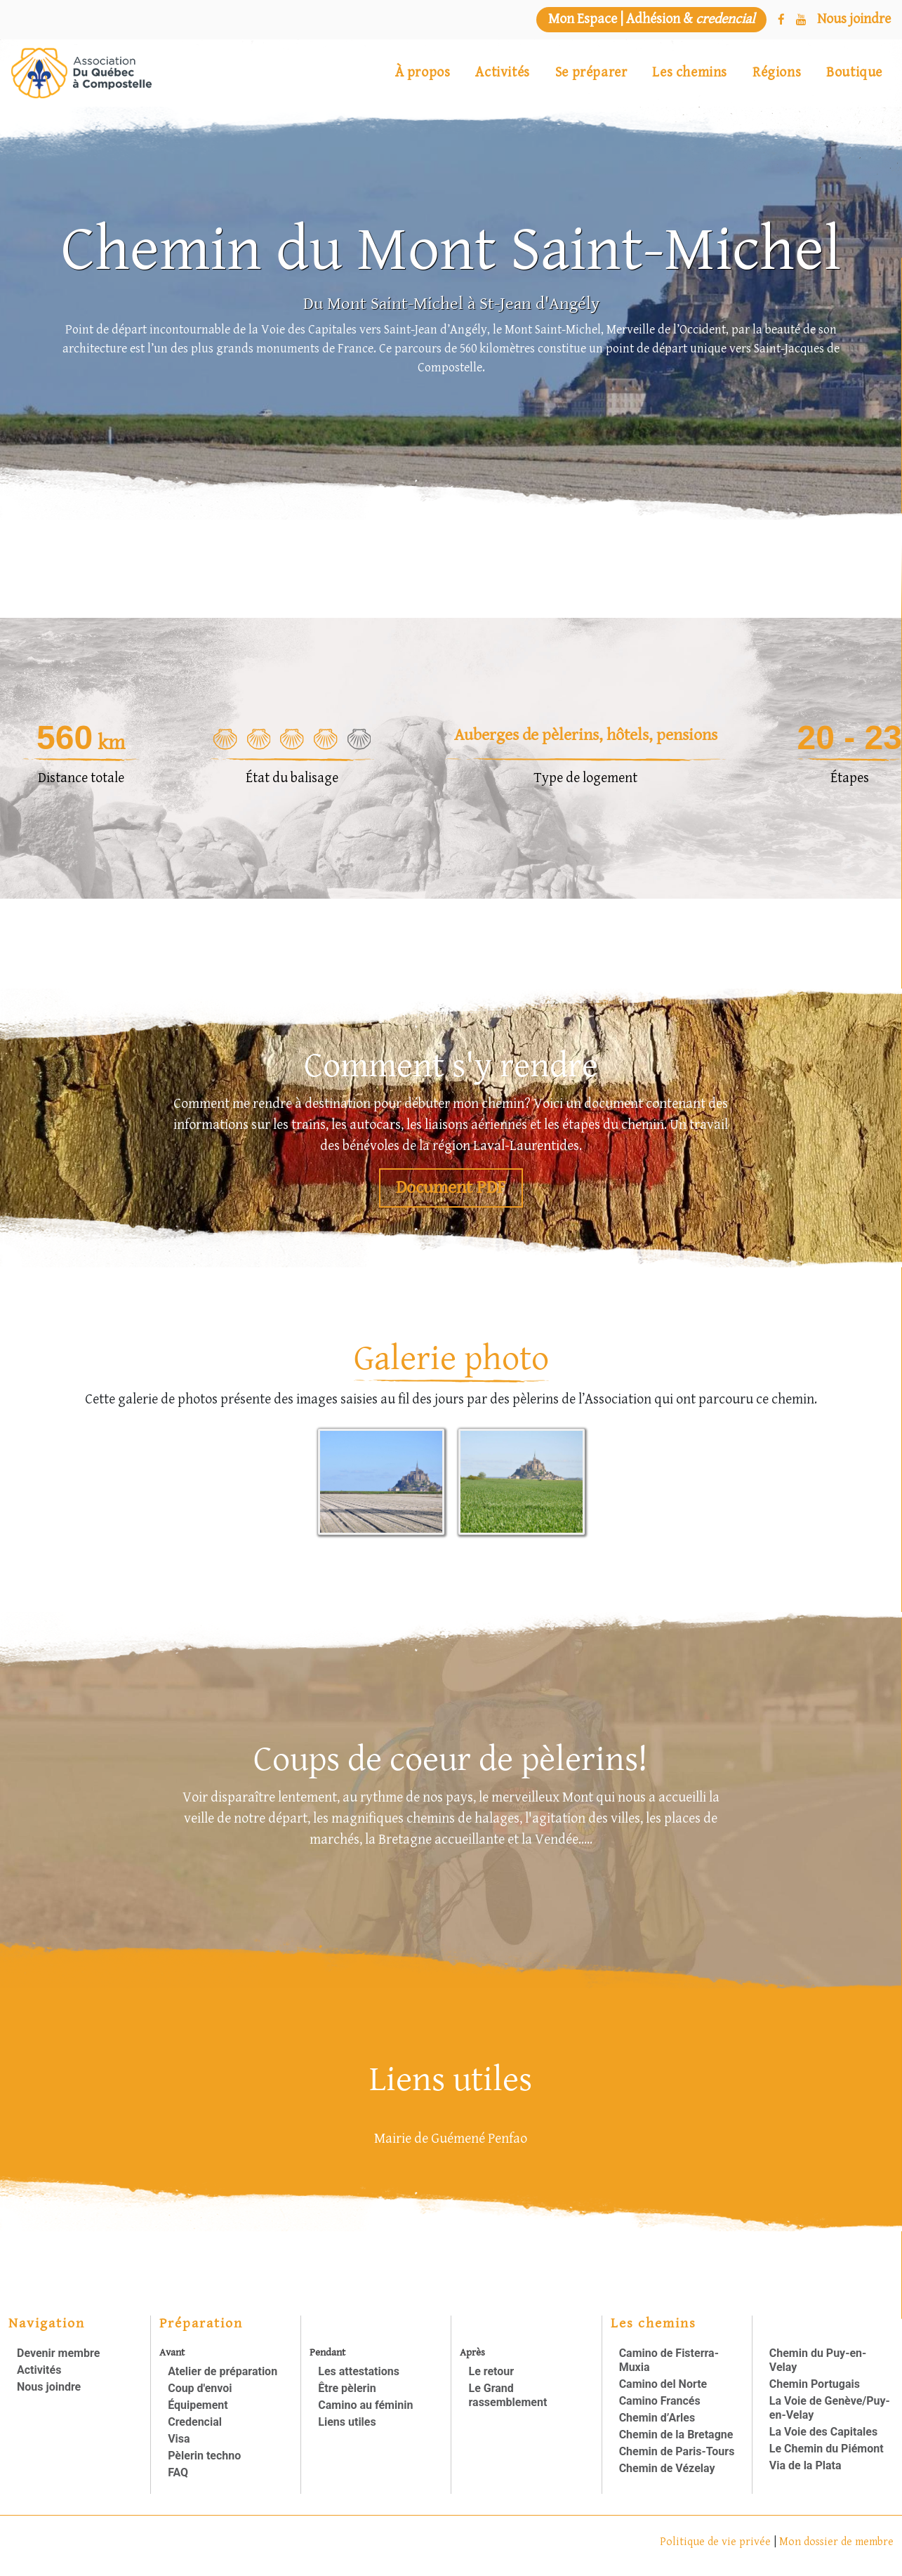 Image resolution: width=902 pixels, height=2576 pixels. Describe the element at coordinates (491, 2371) in the screenshot. I see `Le retour` at that location.